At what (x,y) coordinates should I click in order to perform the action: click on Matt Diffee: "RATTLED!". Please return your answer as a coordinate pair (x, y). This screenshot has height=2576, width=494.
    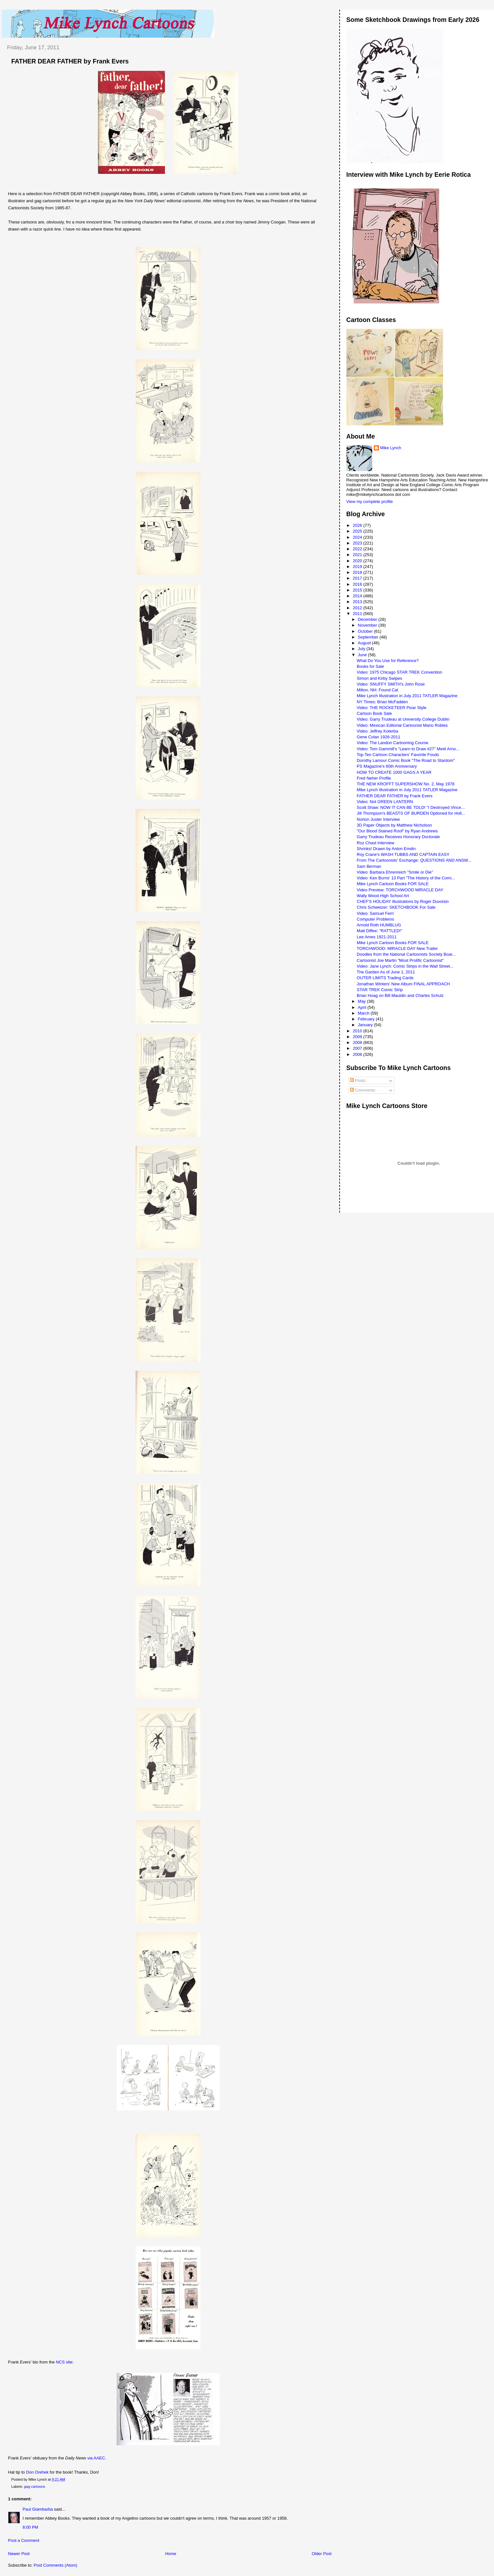
    Looking at the image, I should click on (379, 930).